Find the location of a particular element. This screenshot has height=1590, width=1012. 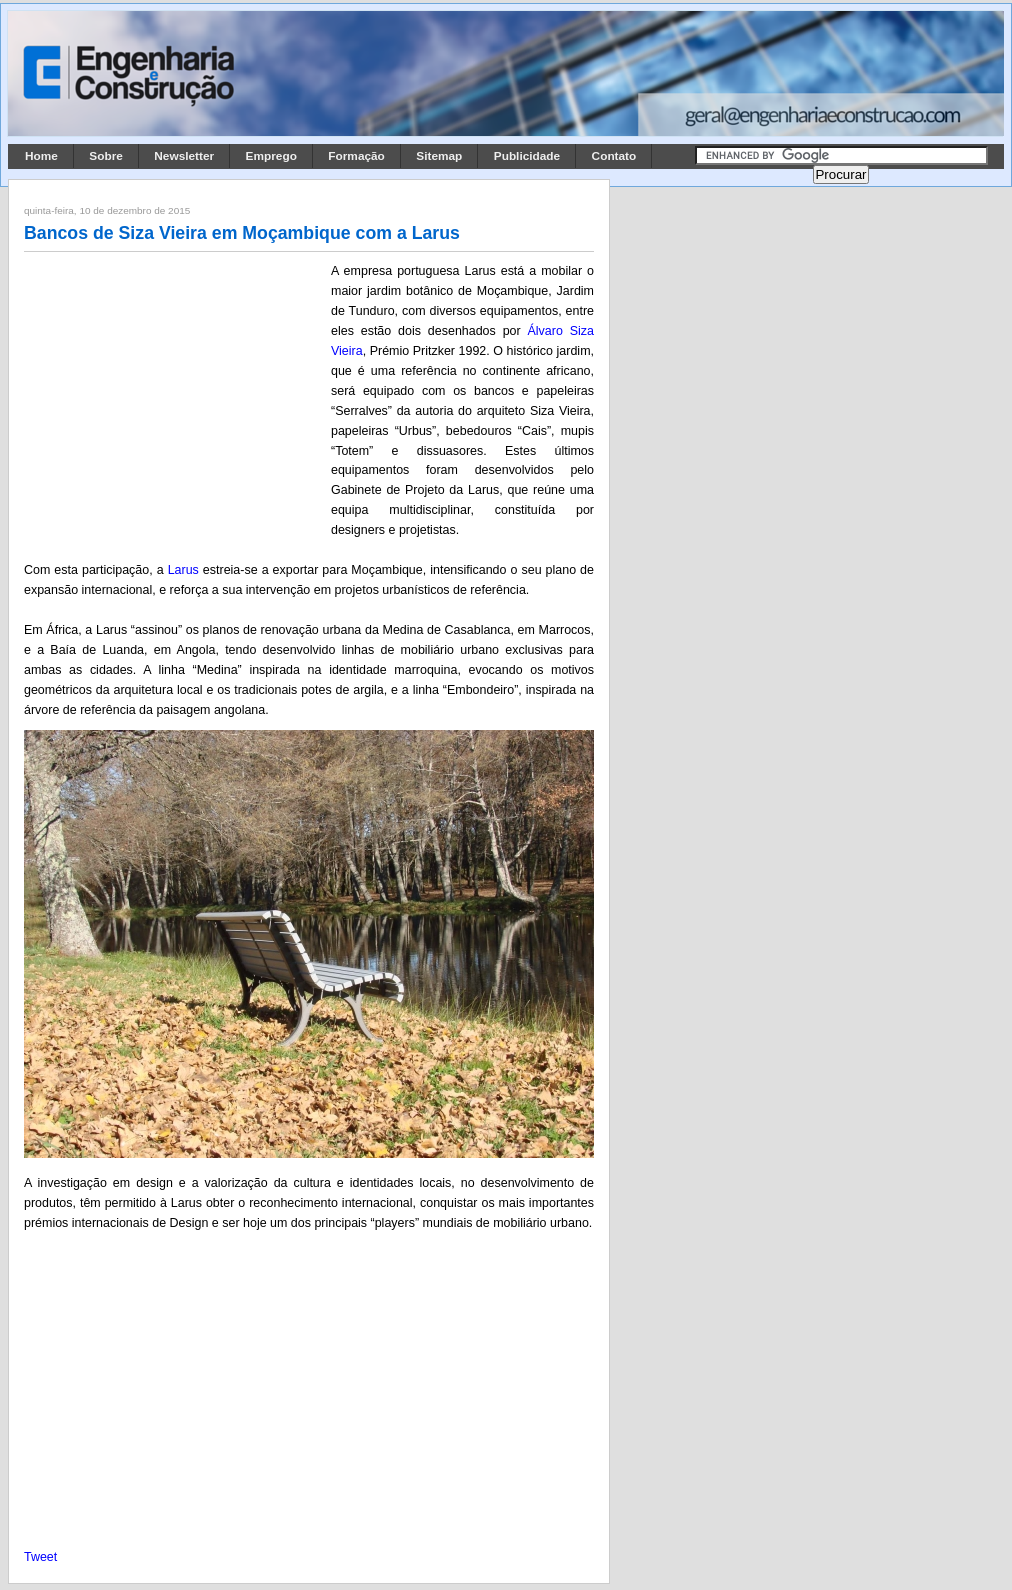

Emprego is located at coordinates (271, 156).